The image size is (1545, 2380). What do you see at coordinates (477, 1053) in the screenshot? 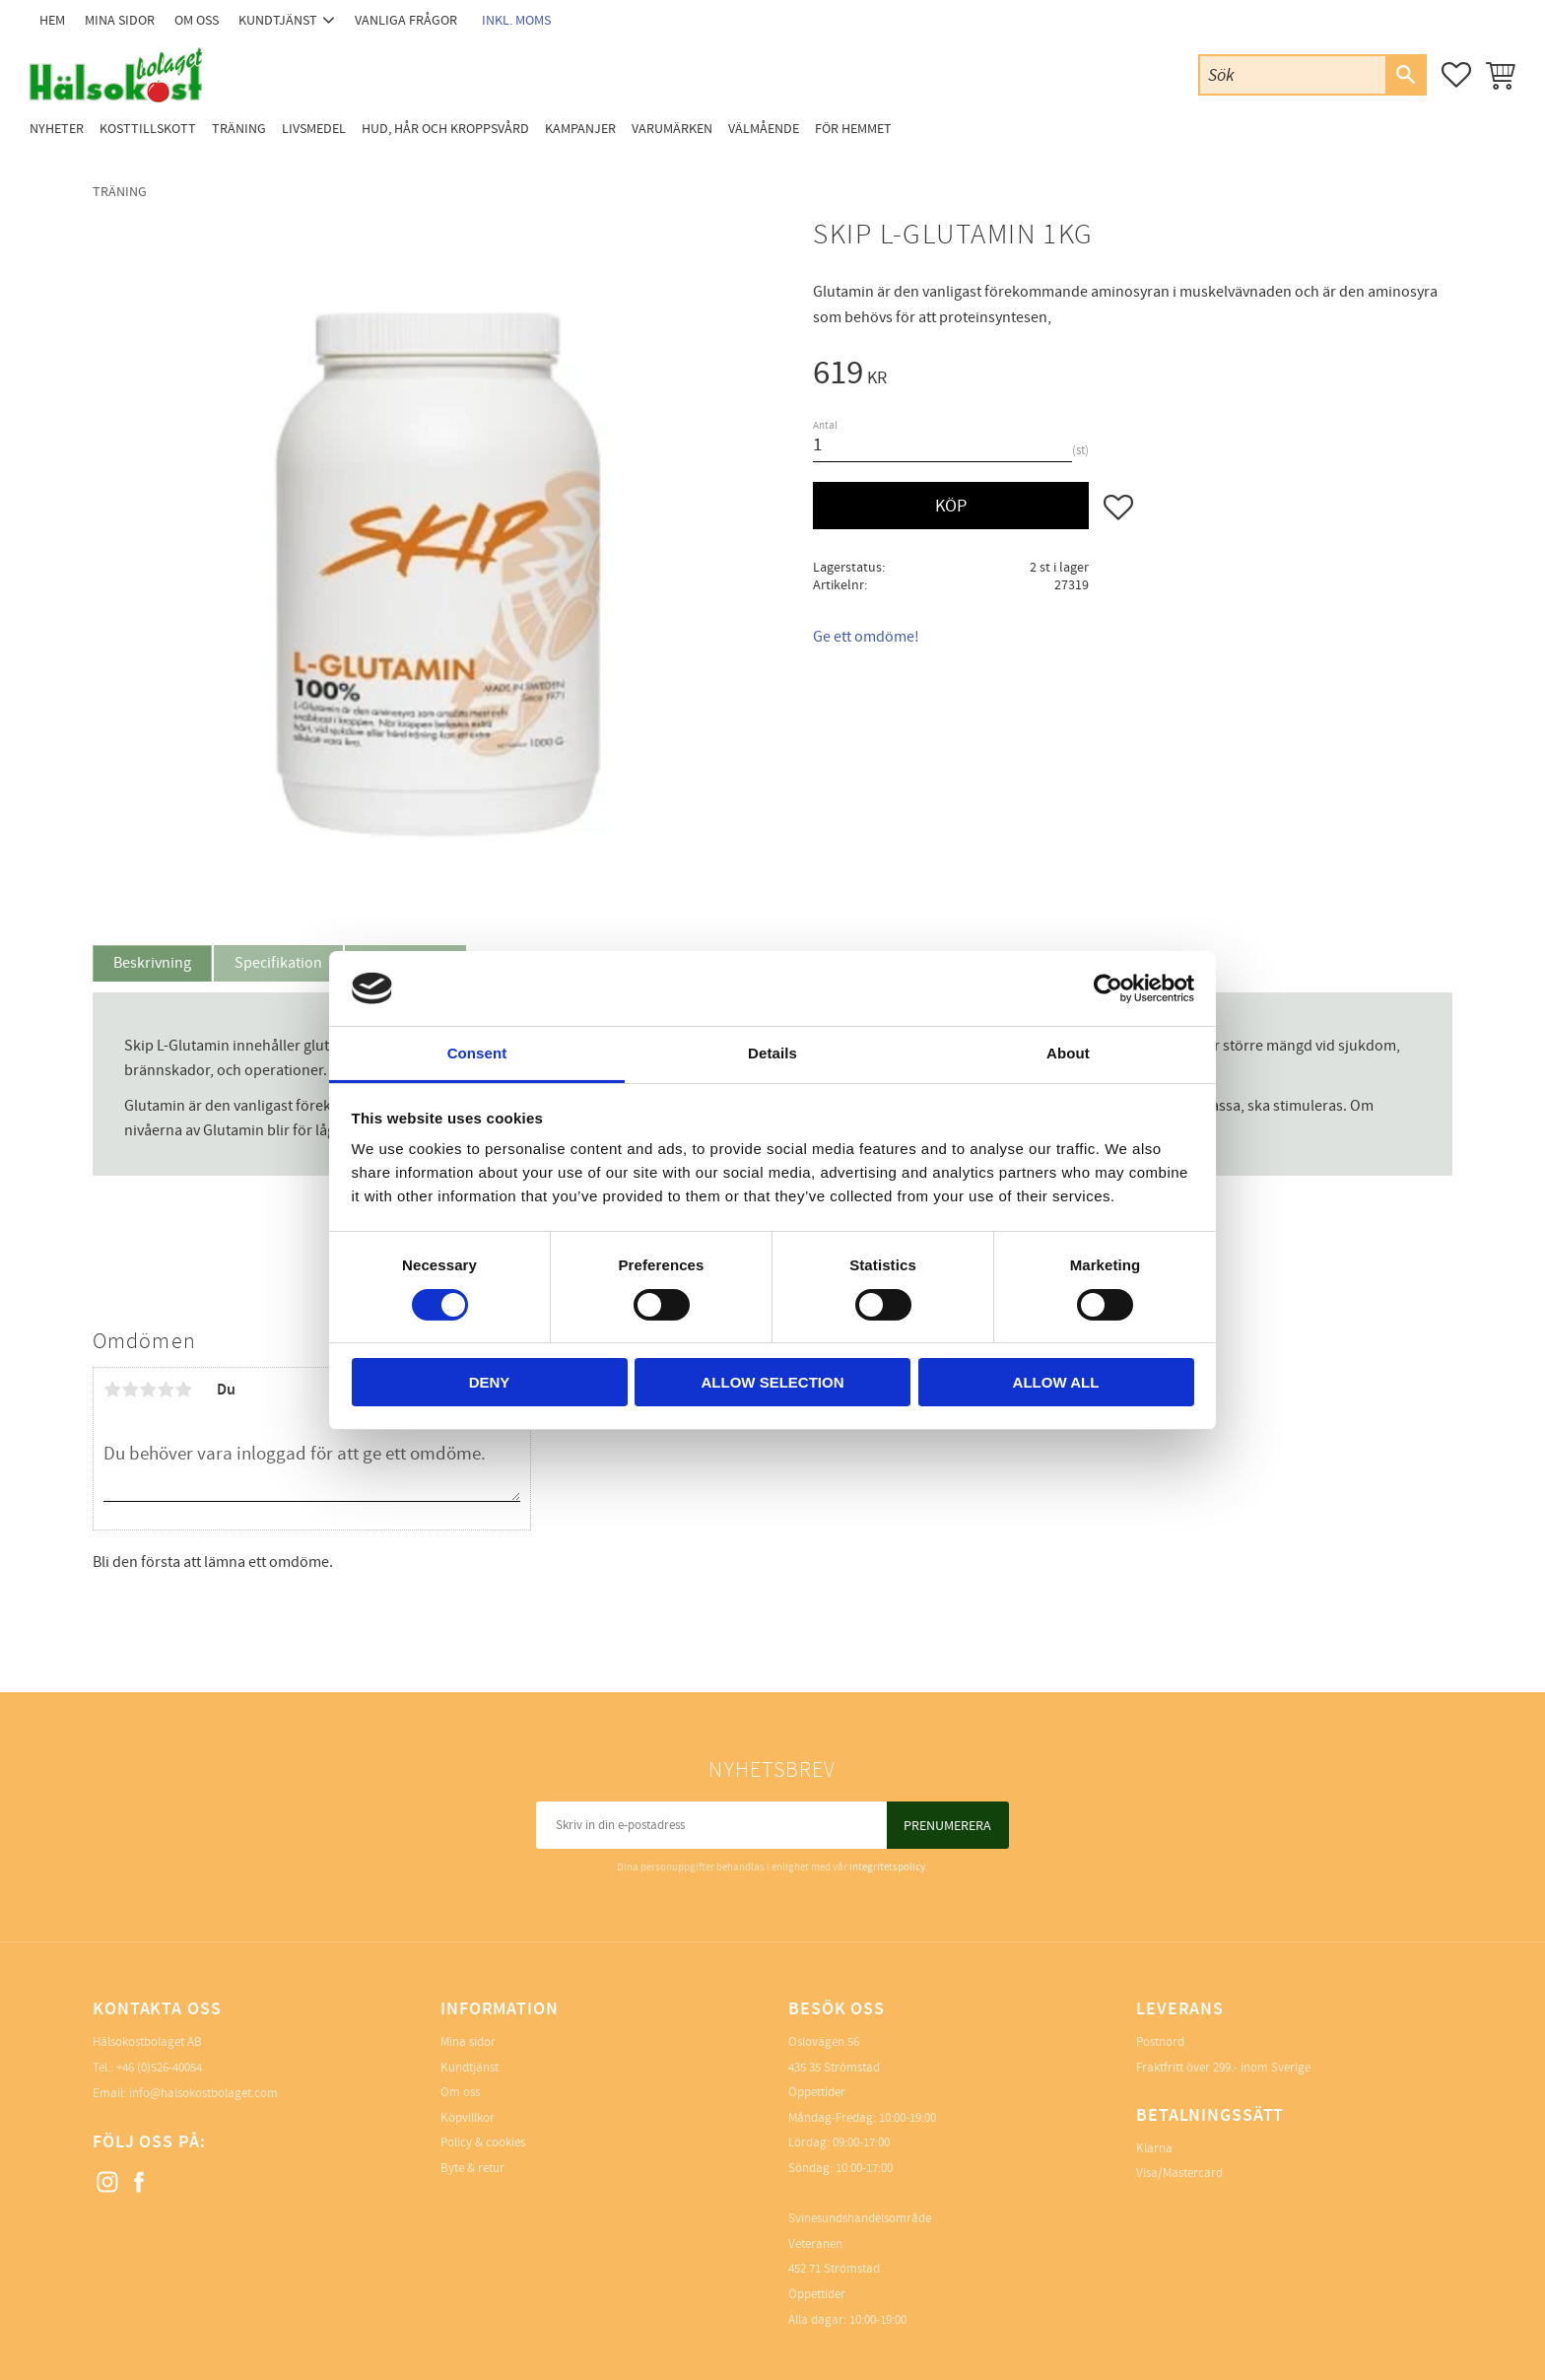
I see `Consent [tab]` at bounding box center [477, 1053].